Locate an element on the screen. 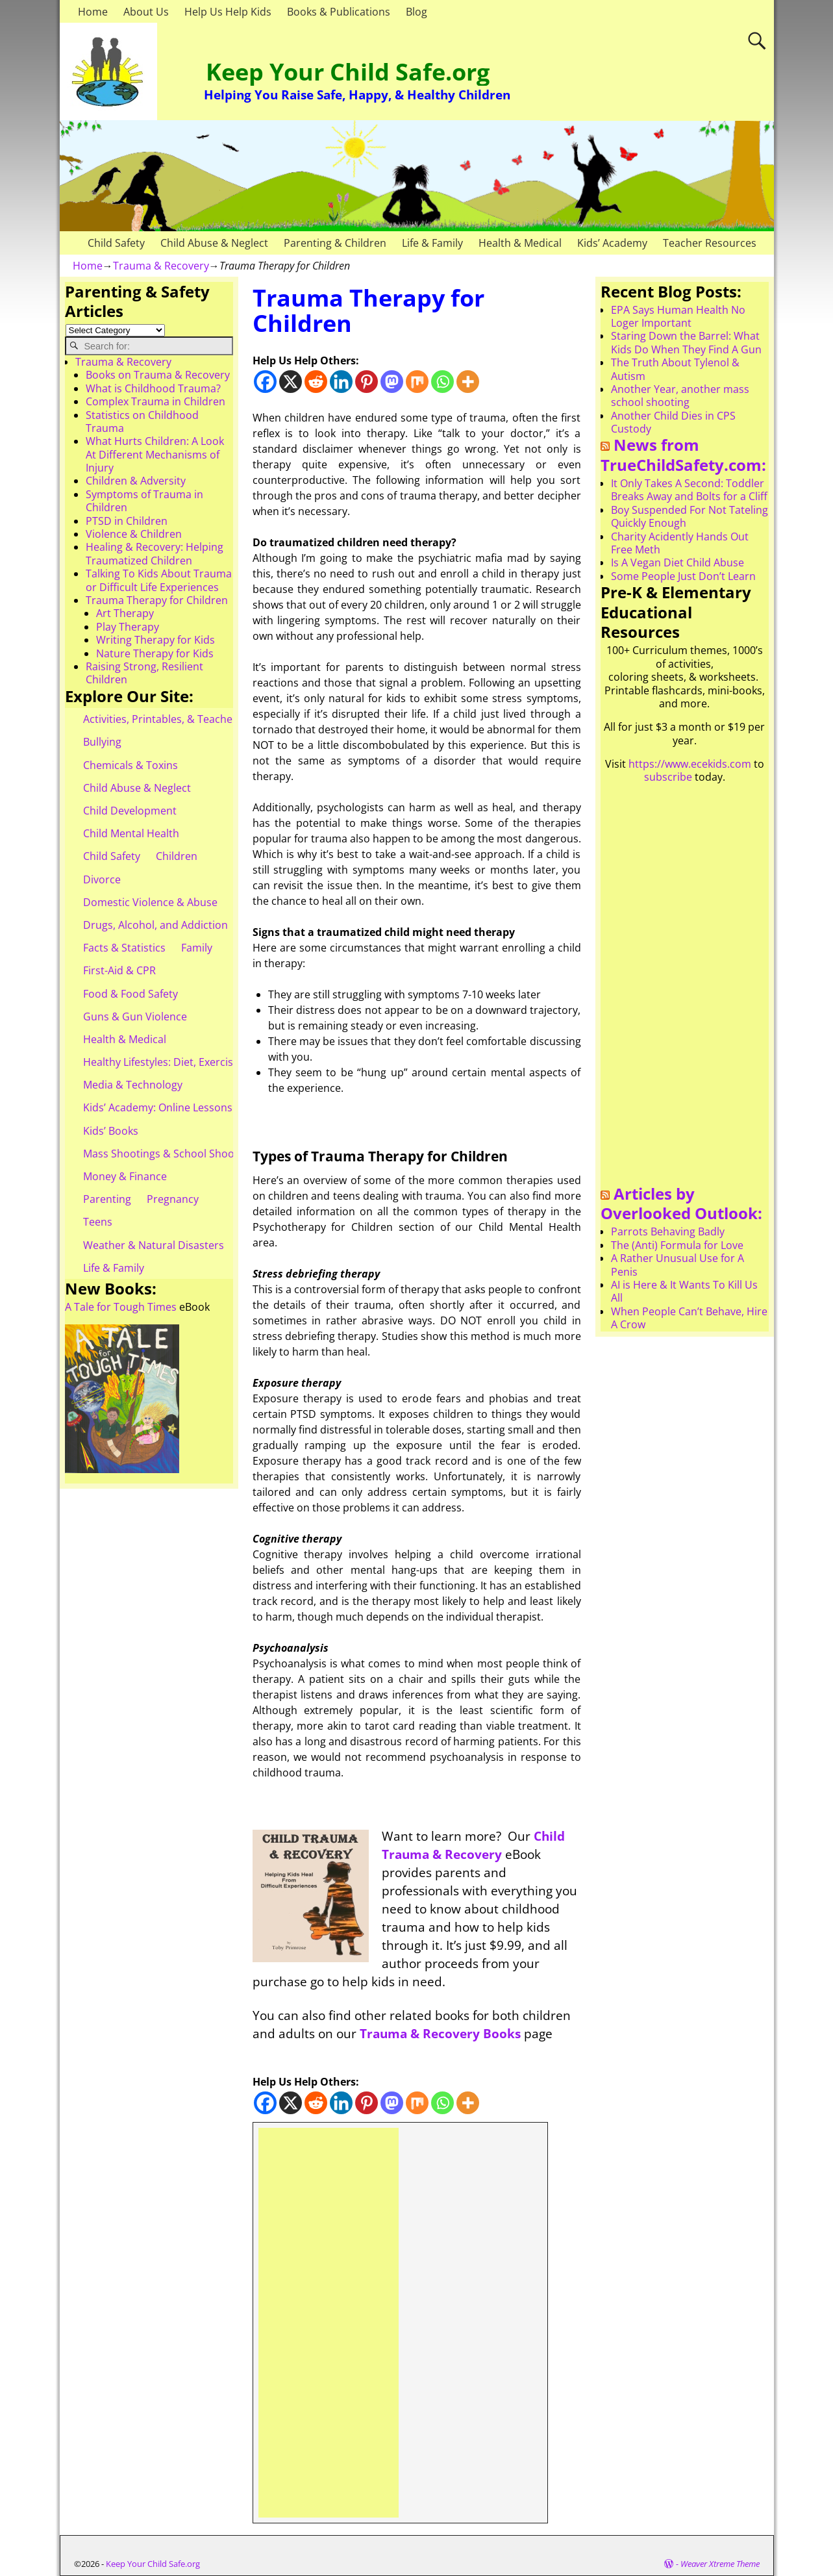 The width and height of the screenshot is (833, 2576). Guns & Gun Violence is located at coordinates (135, 1016).